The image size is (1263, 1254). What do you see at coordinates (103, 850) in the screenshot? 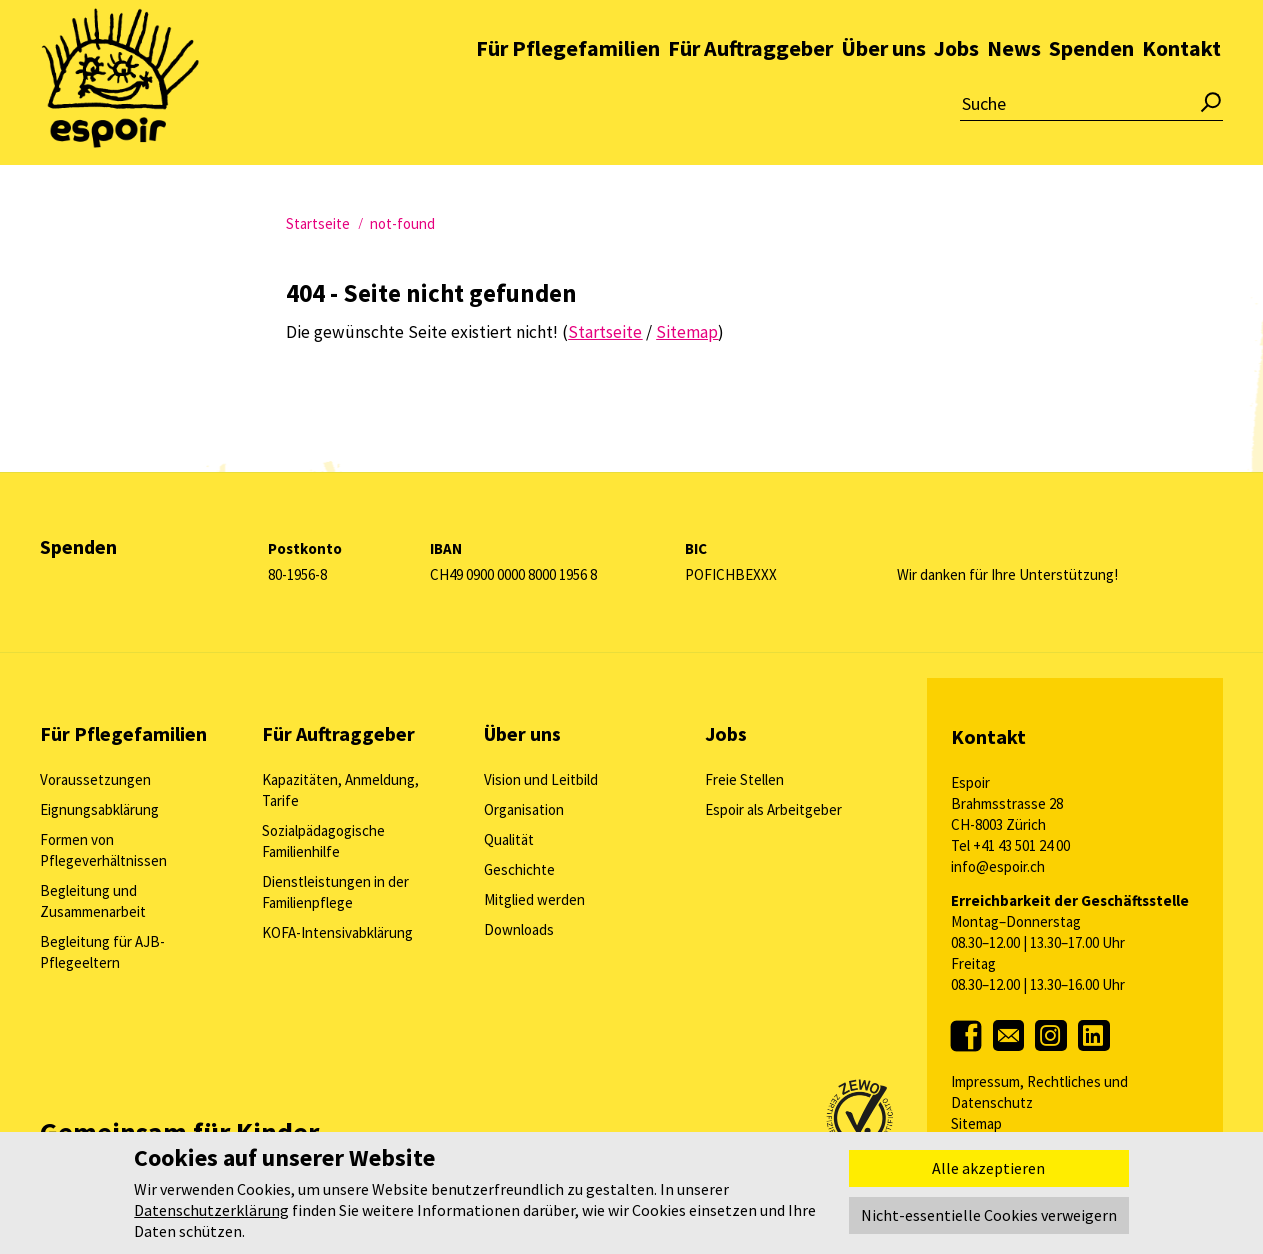
I see `Formen von Pflegeverhältnissen` at bounding box center [103, 850].